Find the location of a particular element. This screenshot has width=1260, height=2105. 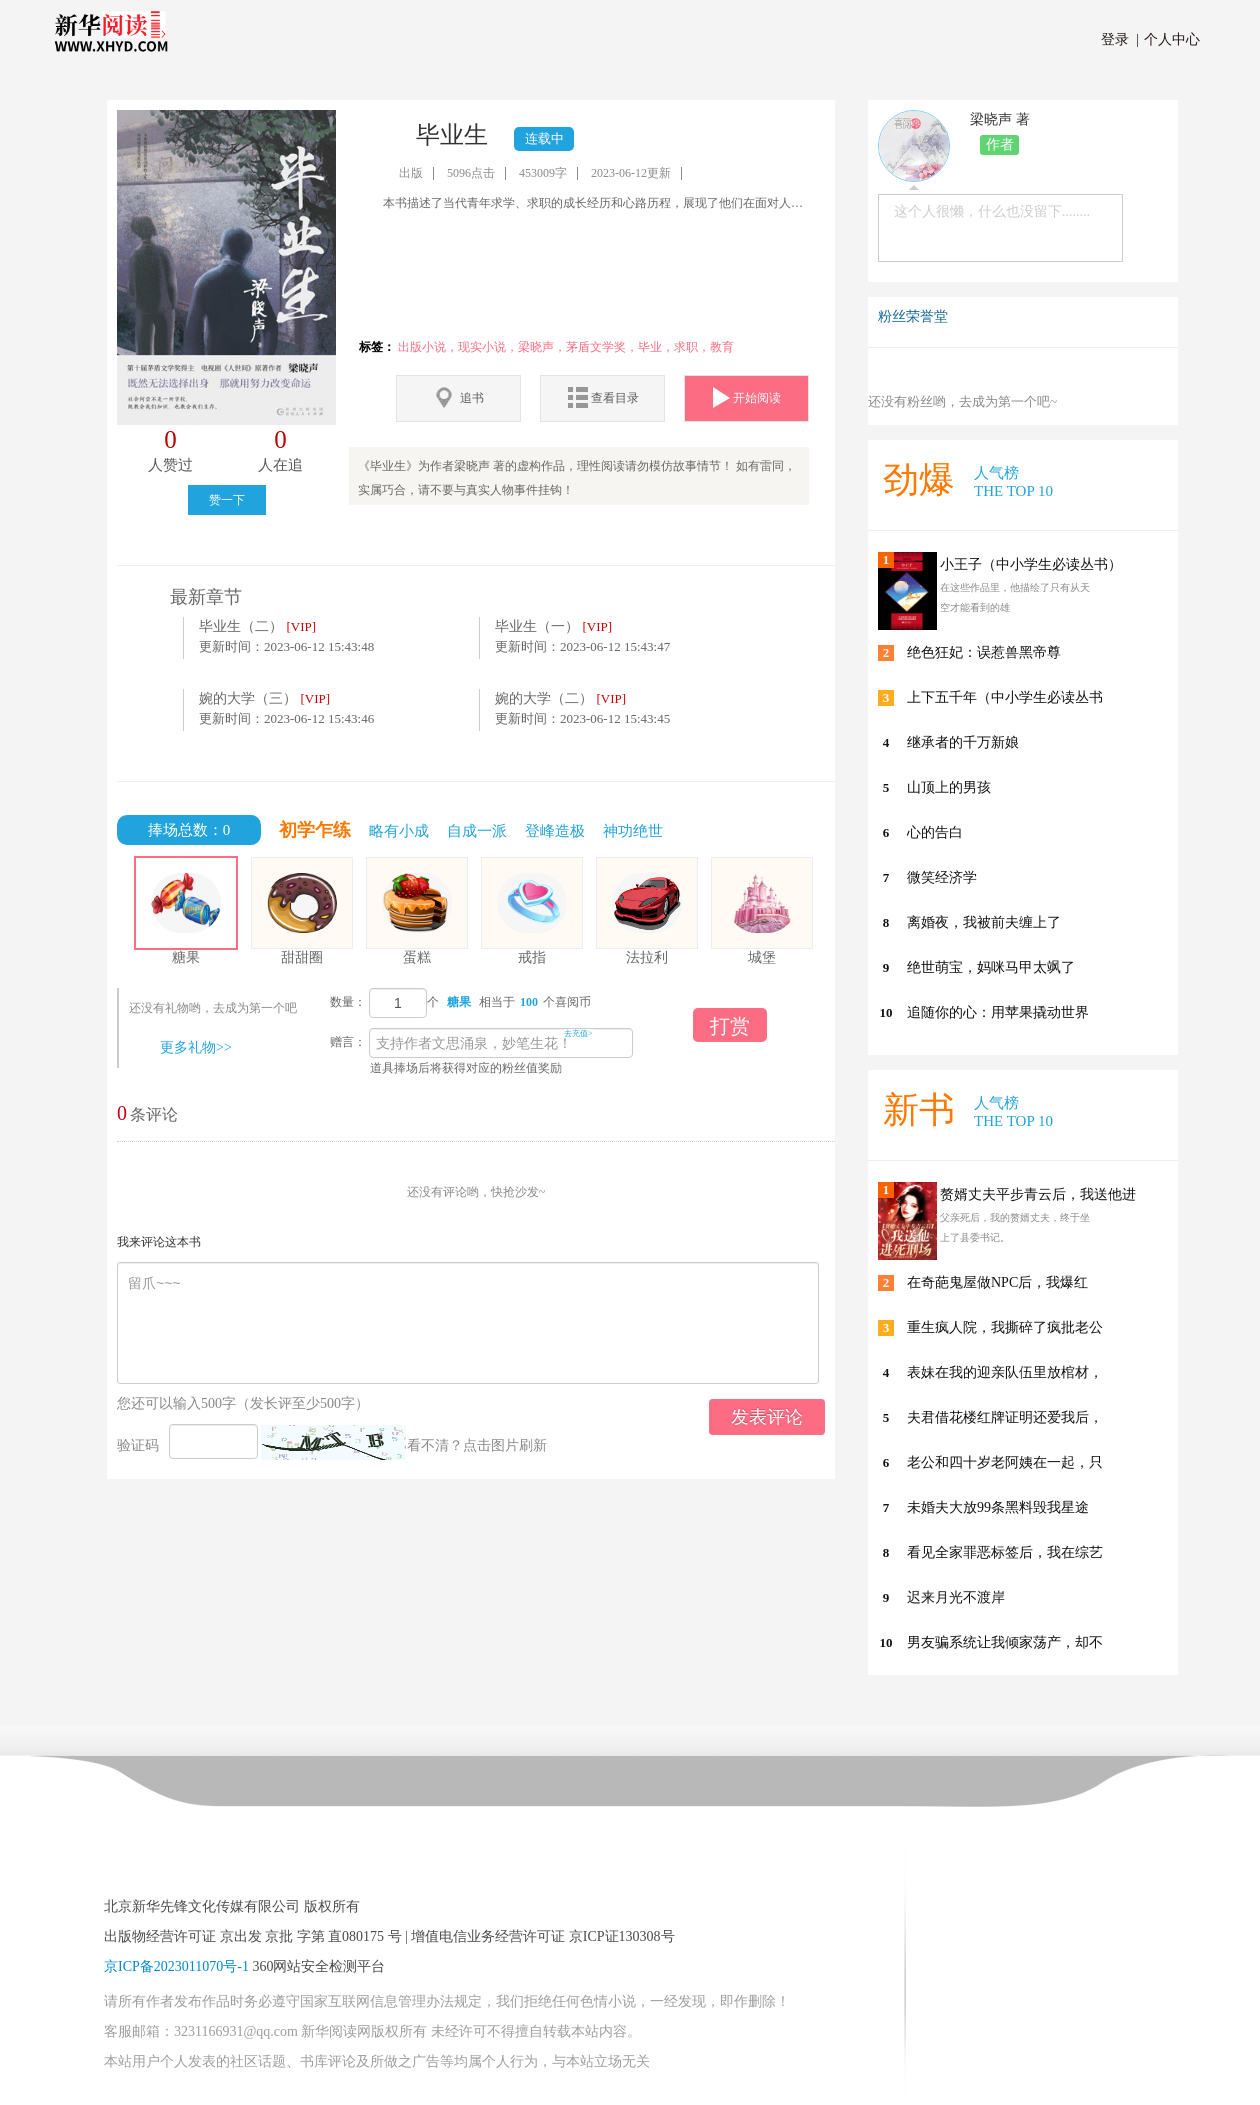

在这些作品里，他描绘了只有从天空才能看到的雄 is located at coordinates (1015, 597).